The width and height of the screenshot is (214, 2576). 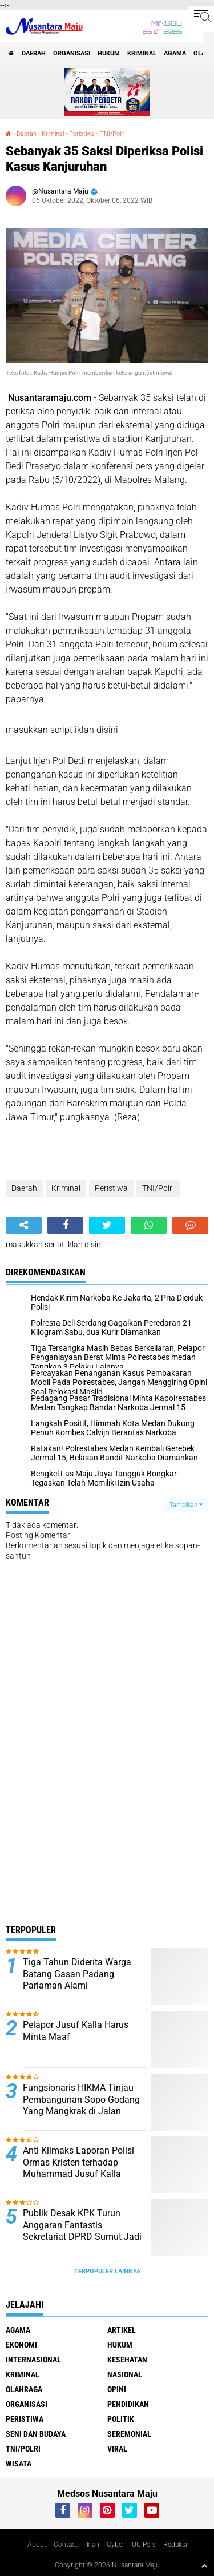 I want to click on Internasional, so click(x=33, y=2359).